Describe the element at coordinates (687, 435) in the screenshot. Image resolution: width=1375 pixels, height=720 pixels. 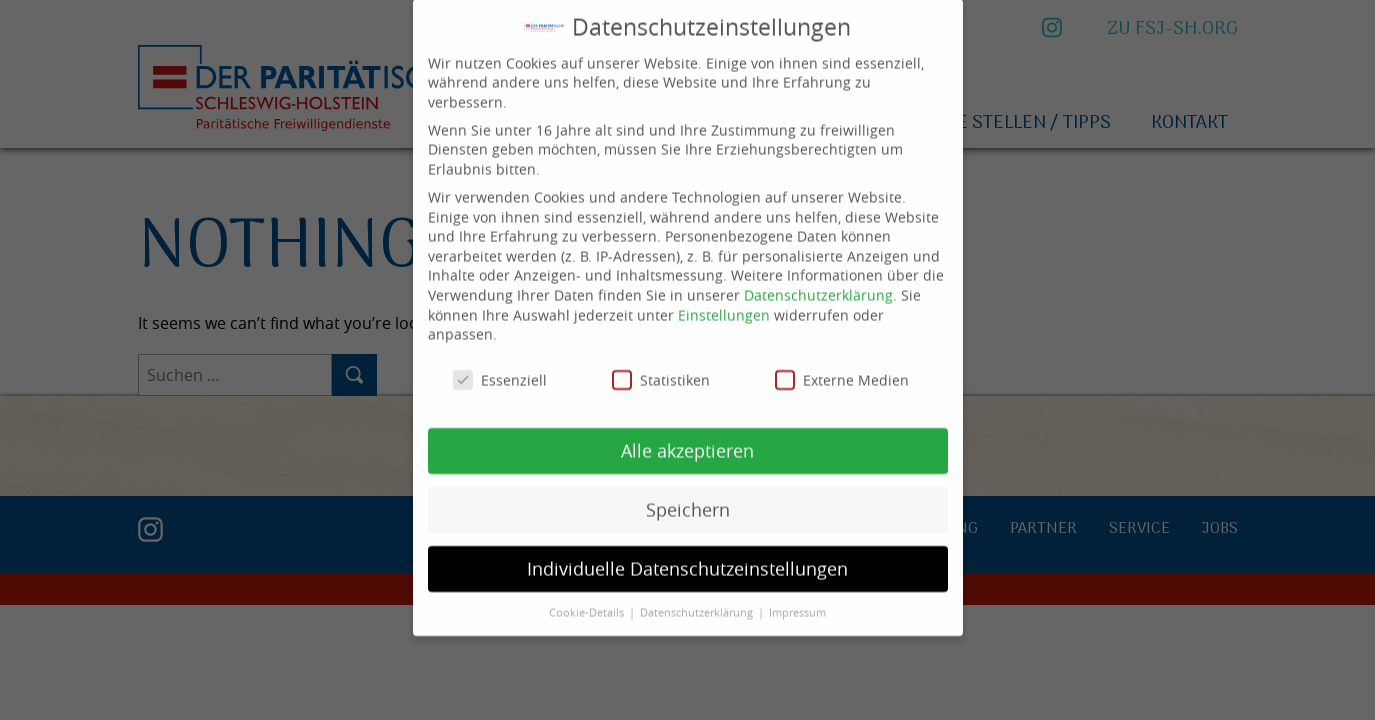
I see `Alle akzeptieren [button]` at that location.